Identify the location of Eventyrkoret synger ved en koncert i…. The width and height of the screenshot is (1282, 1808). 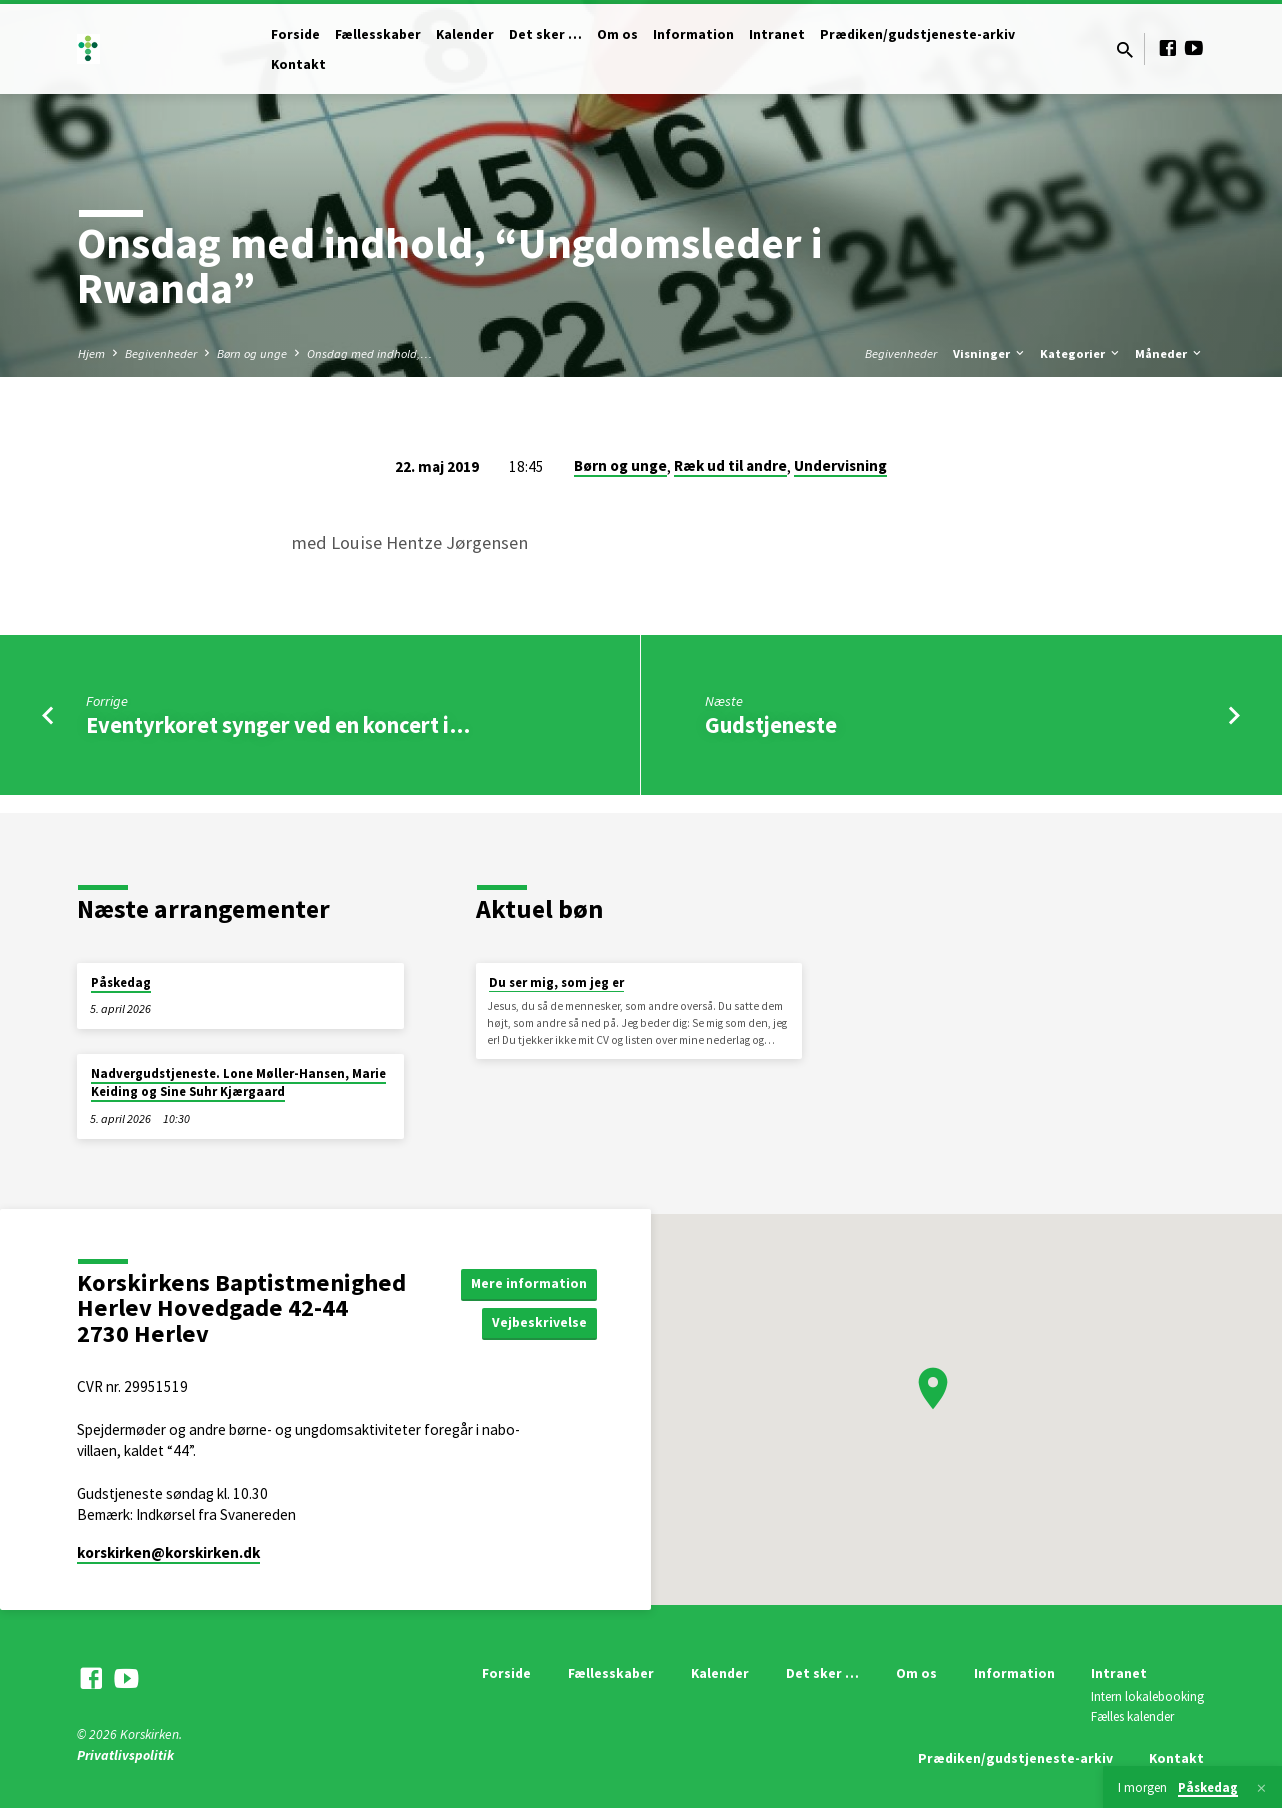
(278, 725).